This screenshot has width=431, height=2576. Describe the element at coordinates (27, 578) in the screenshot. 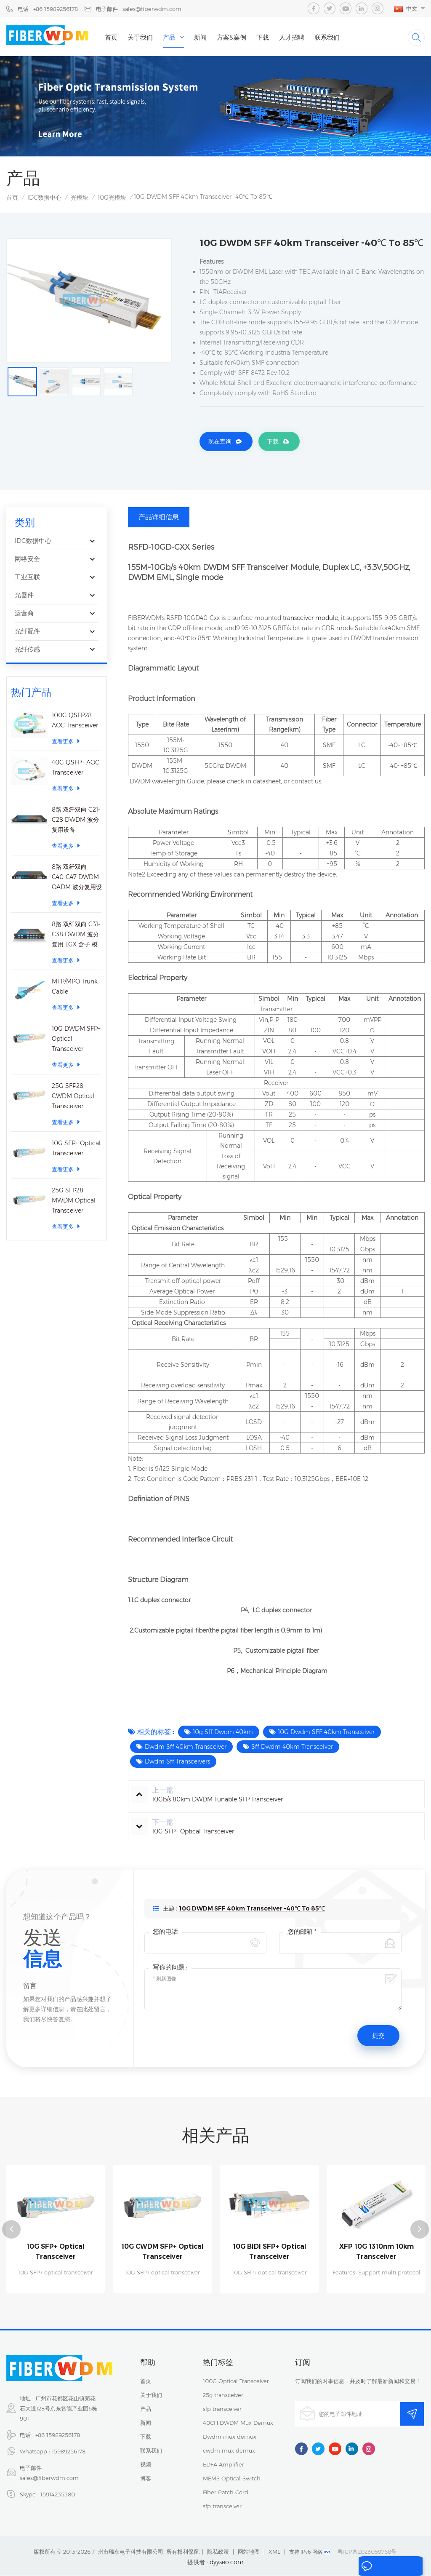

I see `工业互联` at that location.